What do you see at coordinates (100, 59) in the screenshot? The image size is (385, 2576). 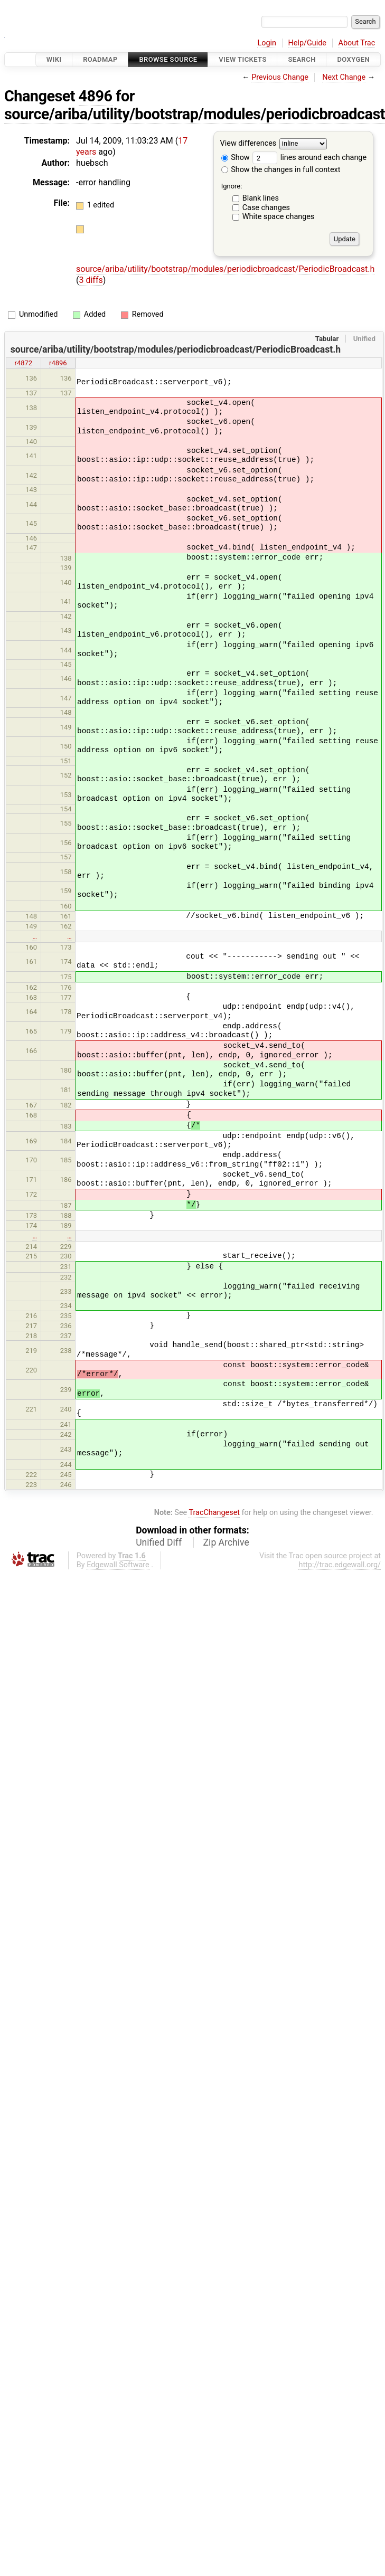 I see `Roadmap` at bounding box center [100, 59].